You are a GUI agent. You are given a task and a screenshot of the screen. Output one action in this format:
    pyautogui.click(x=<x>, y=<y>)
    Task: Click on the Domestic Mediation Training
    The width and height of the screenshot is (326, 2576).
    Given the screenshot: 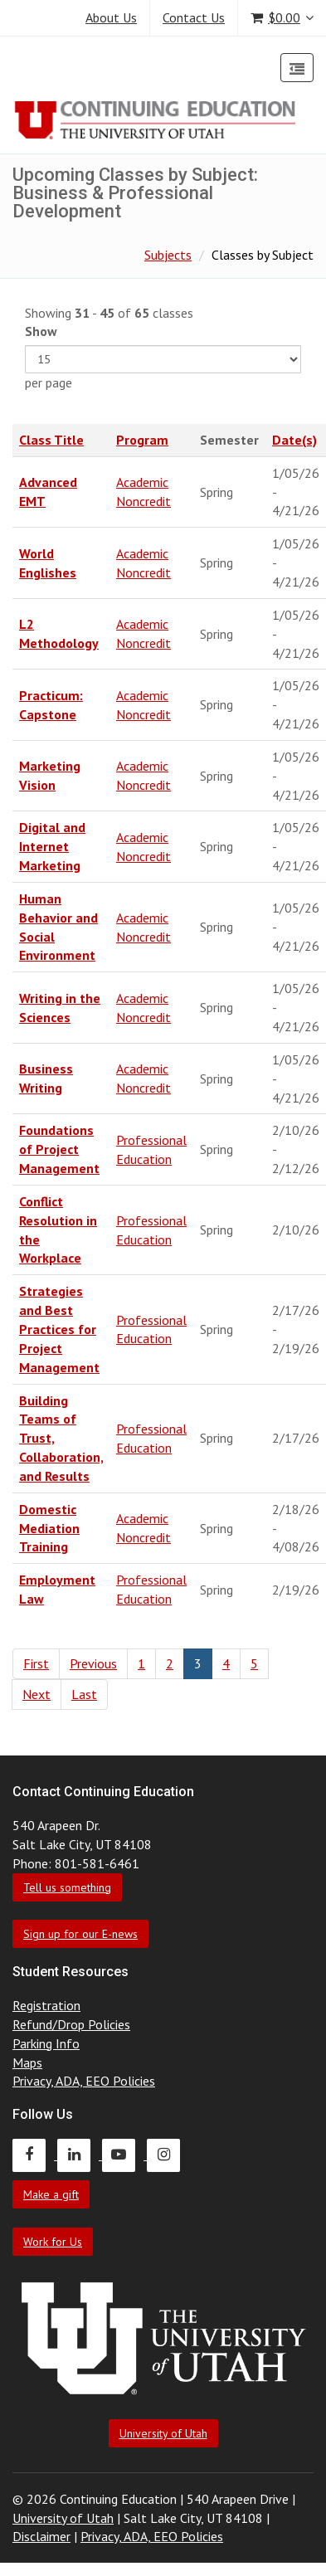 What is the action you would take?
    pyautogui.click(x=49, y=1528)
    